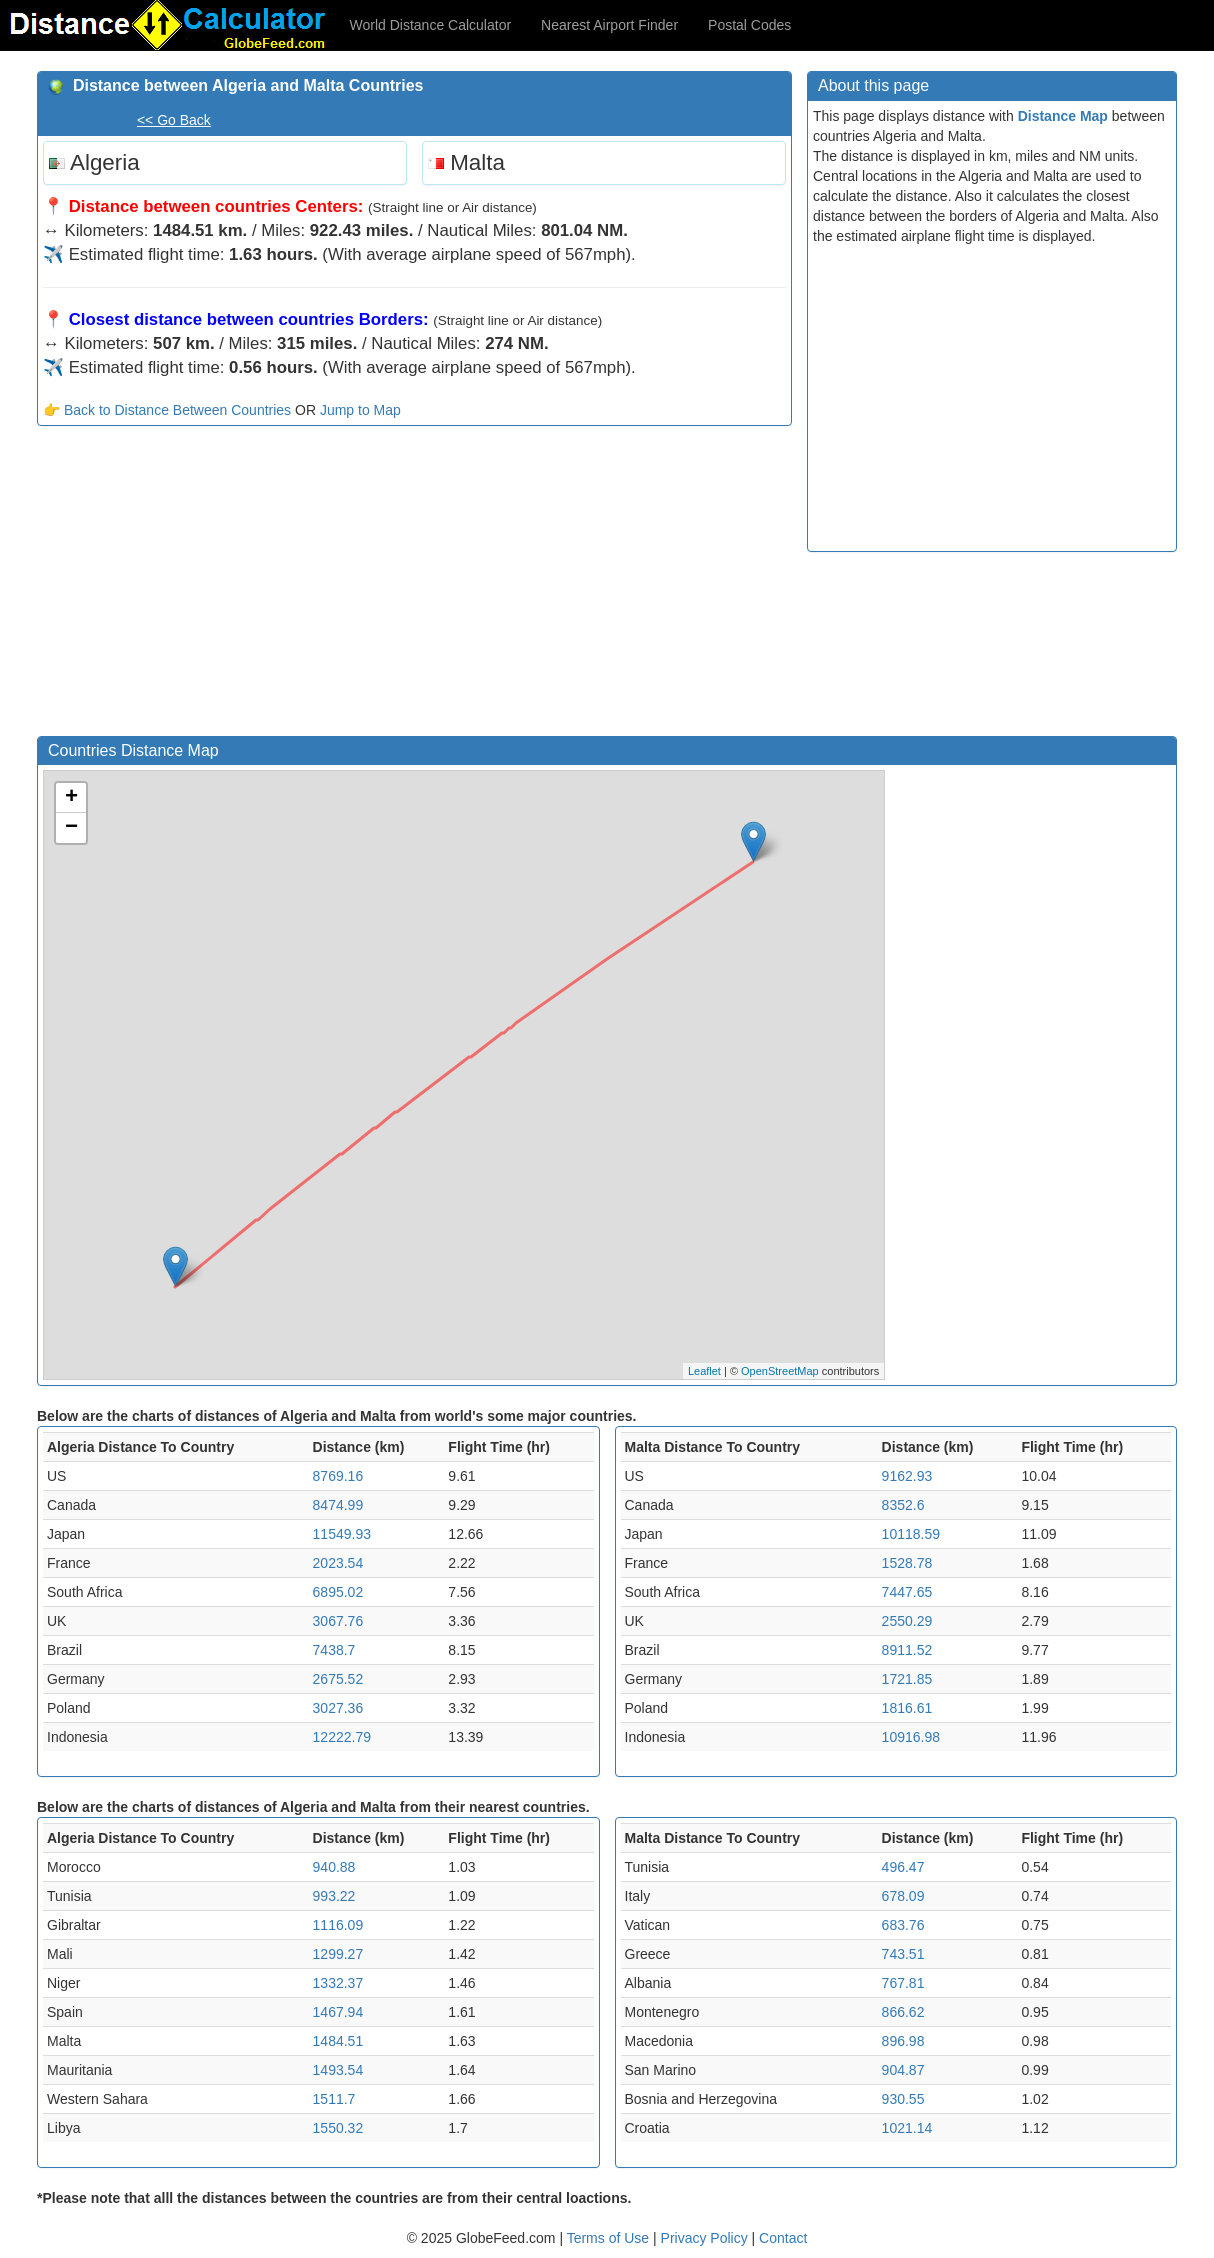 This screenshot has width=1214, height=2258. Describe the element at coordinates (903, 1925) in the screenshot. I see `683.76` at that location.